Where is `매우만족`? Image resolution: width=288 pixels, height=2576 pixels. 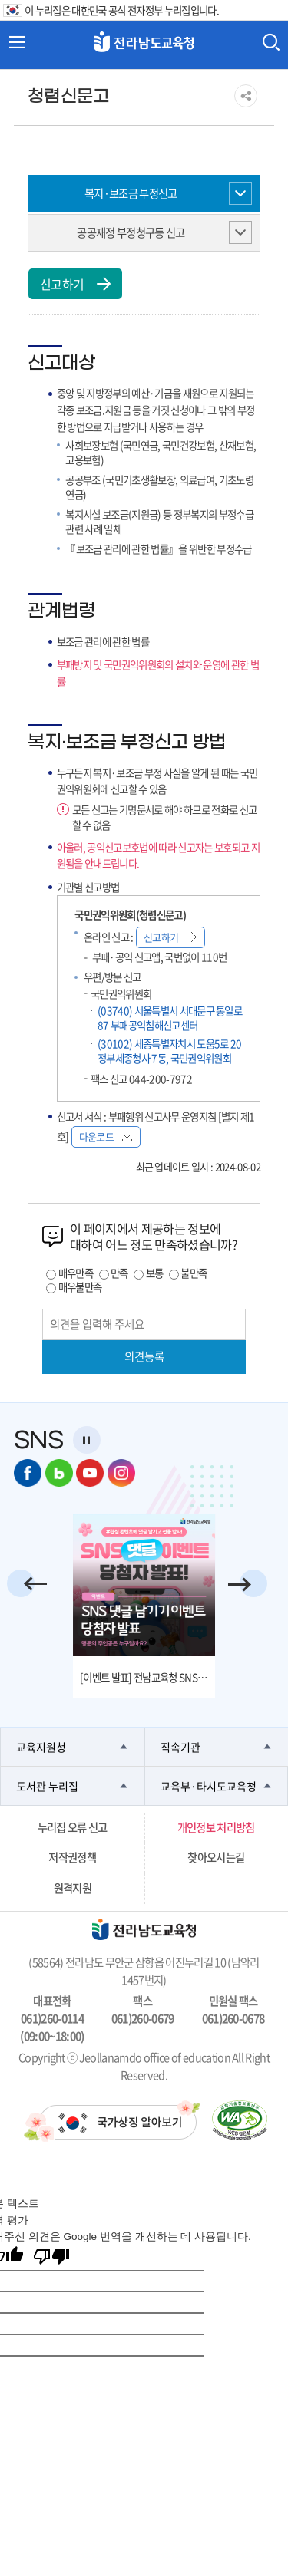 매우만족 is located at coordinates (75, 1272).